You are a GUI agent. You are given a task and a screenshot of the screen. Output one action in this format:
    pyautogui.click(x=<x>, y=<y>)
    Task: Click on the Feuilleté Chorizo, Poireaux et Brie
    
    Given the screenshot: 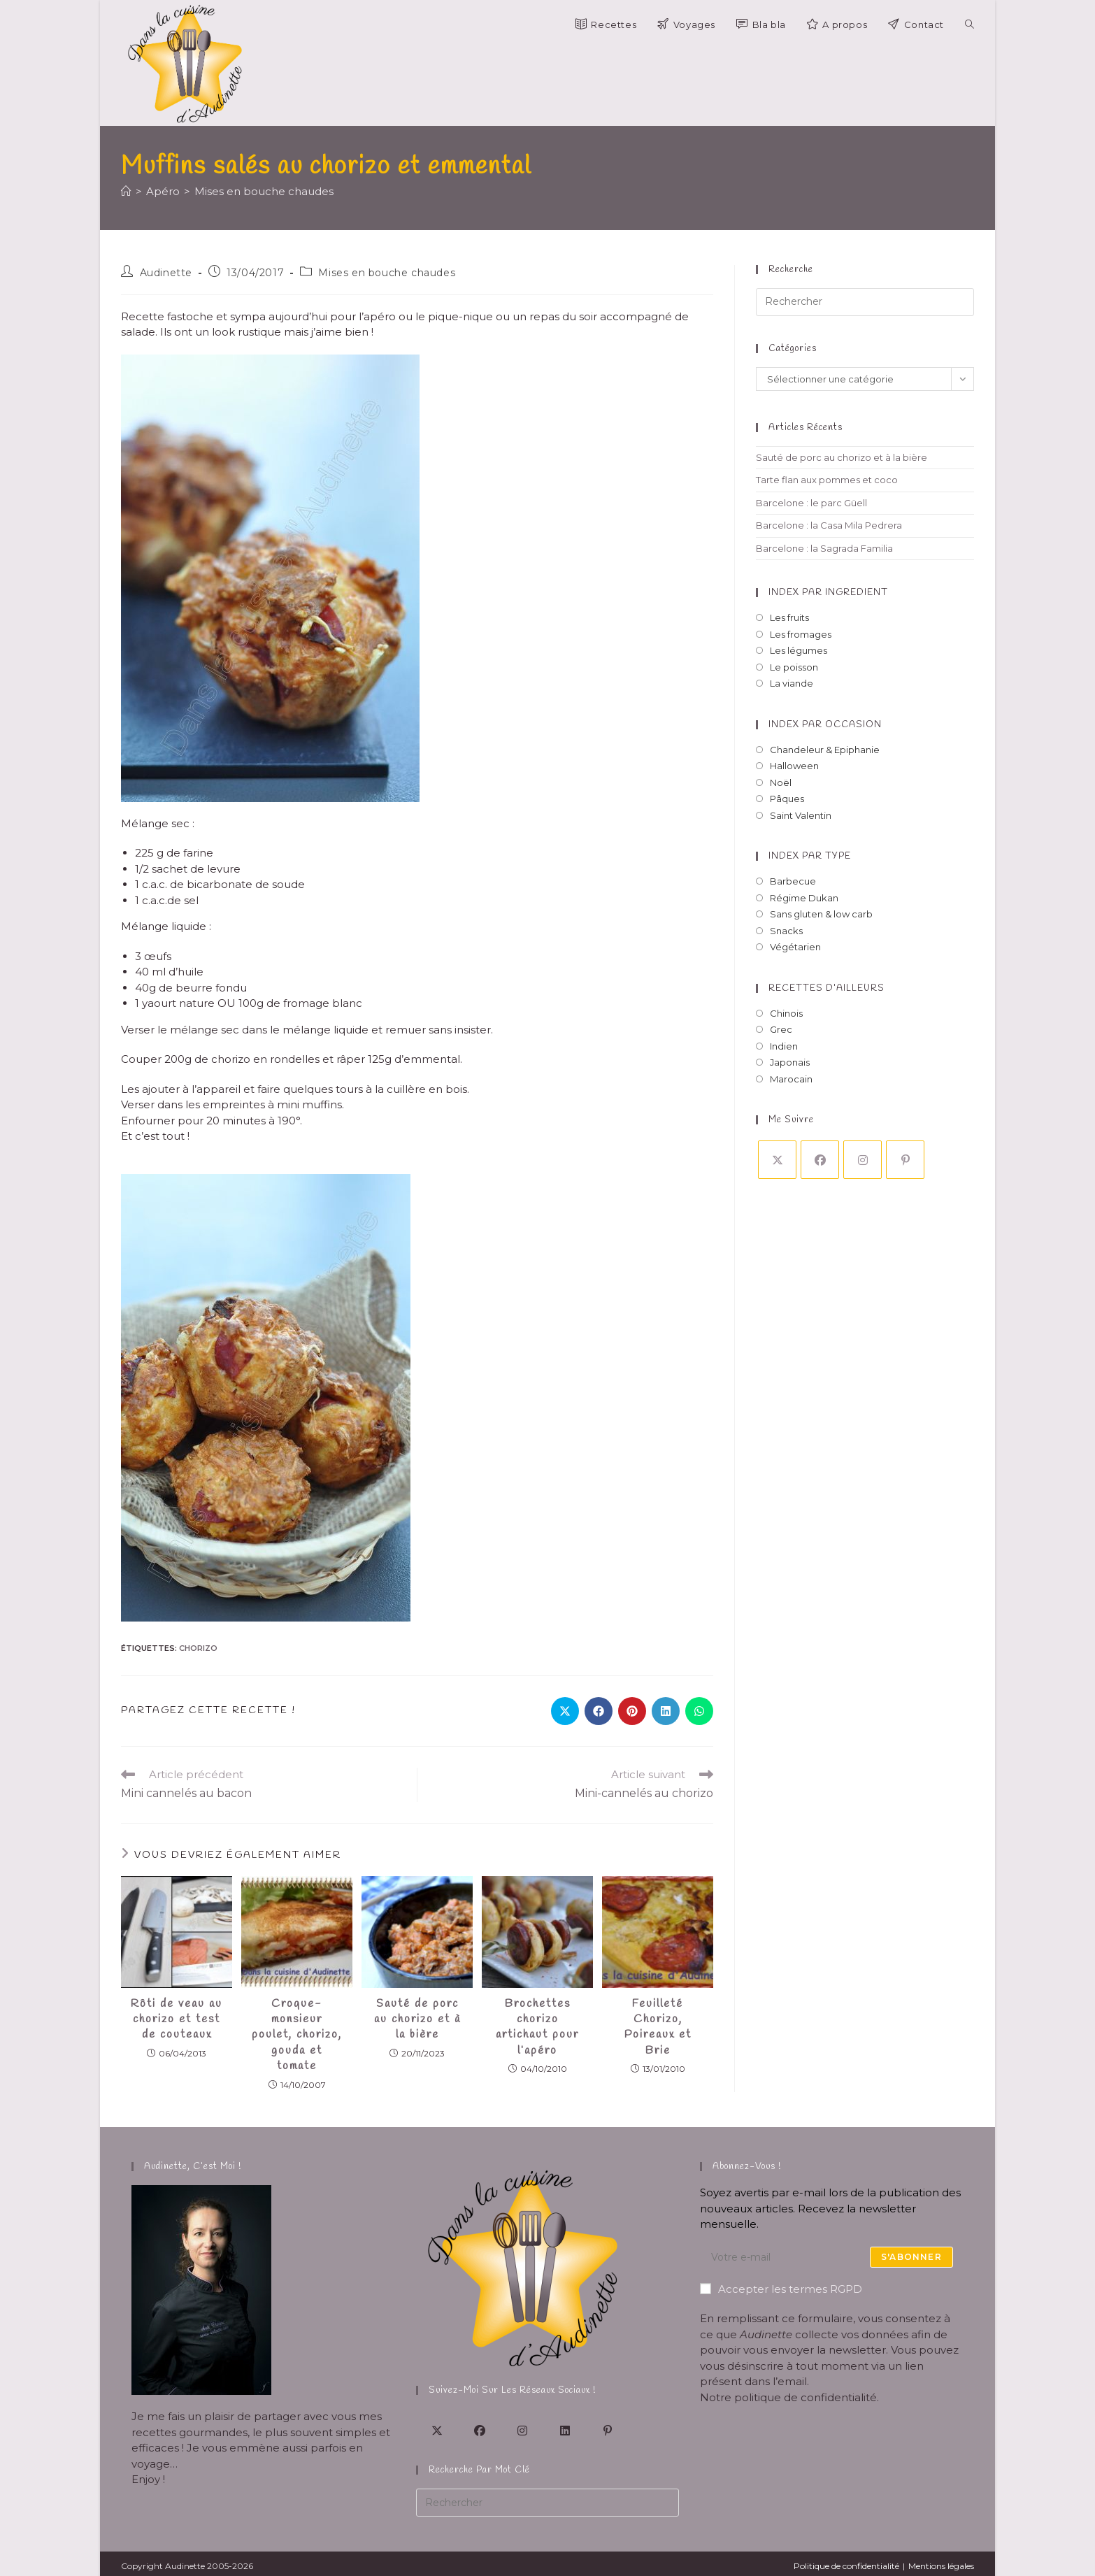 What is the action you would take?
    pyautogui.click(x=658, y=2027)
    